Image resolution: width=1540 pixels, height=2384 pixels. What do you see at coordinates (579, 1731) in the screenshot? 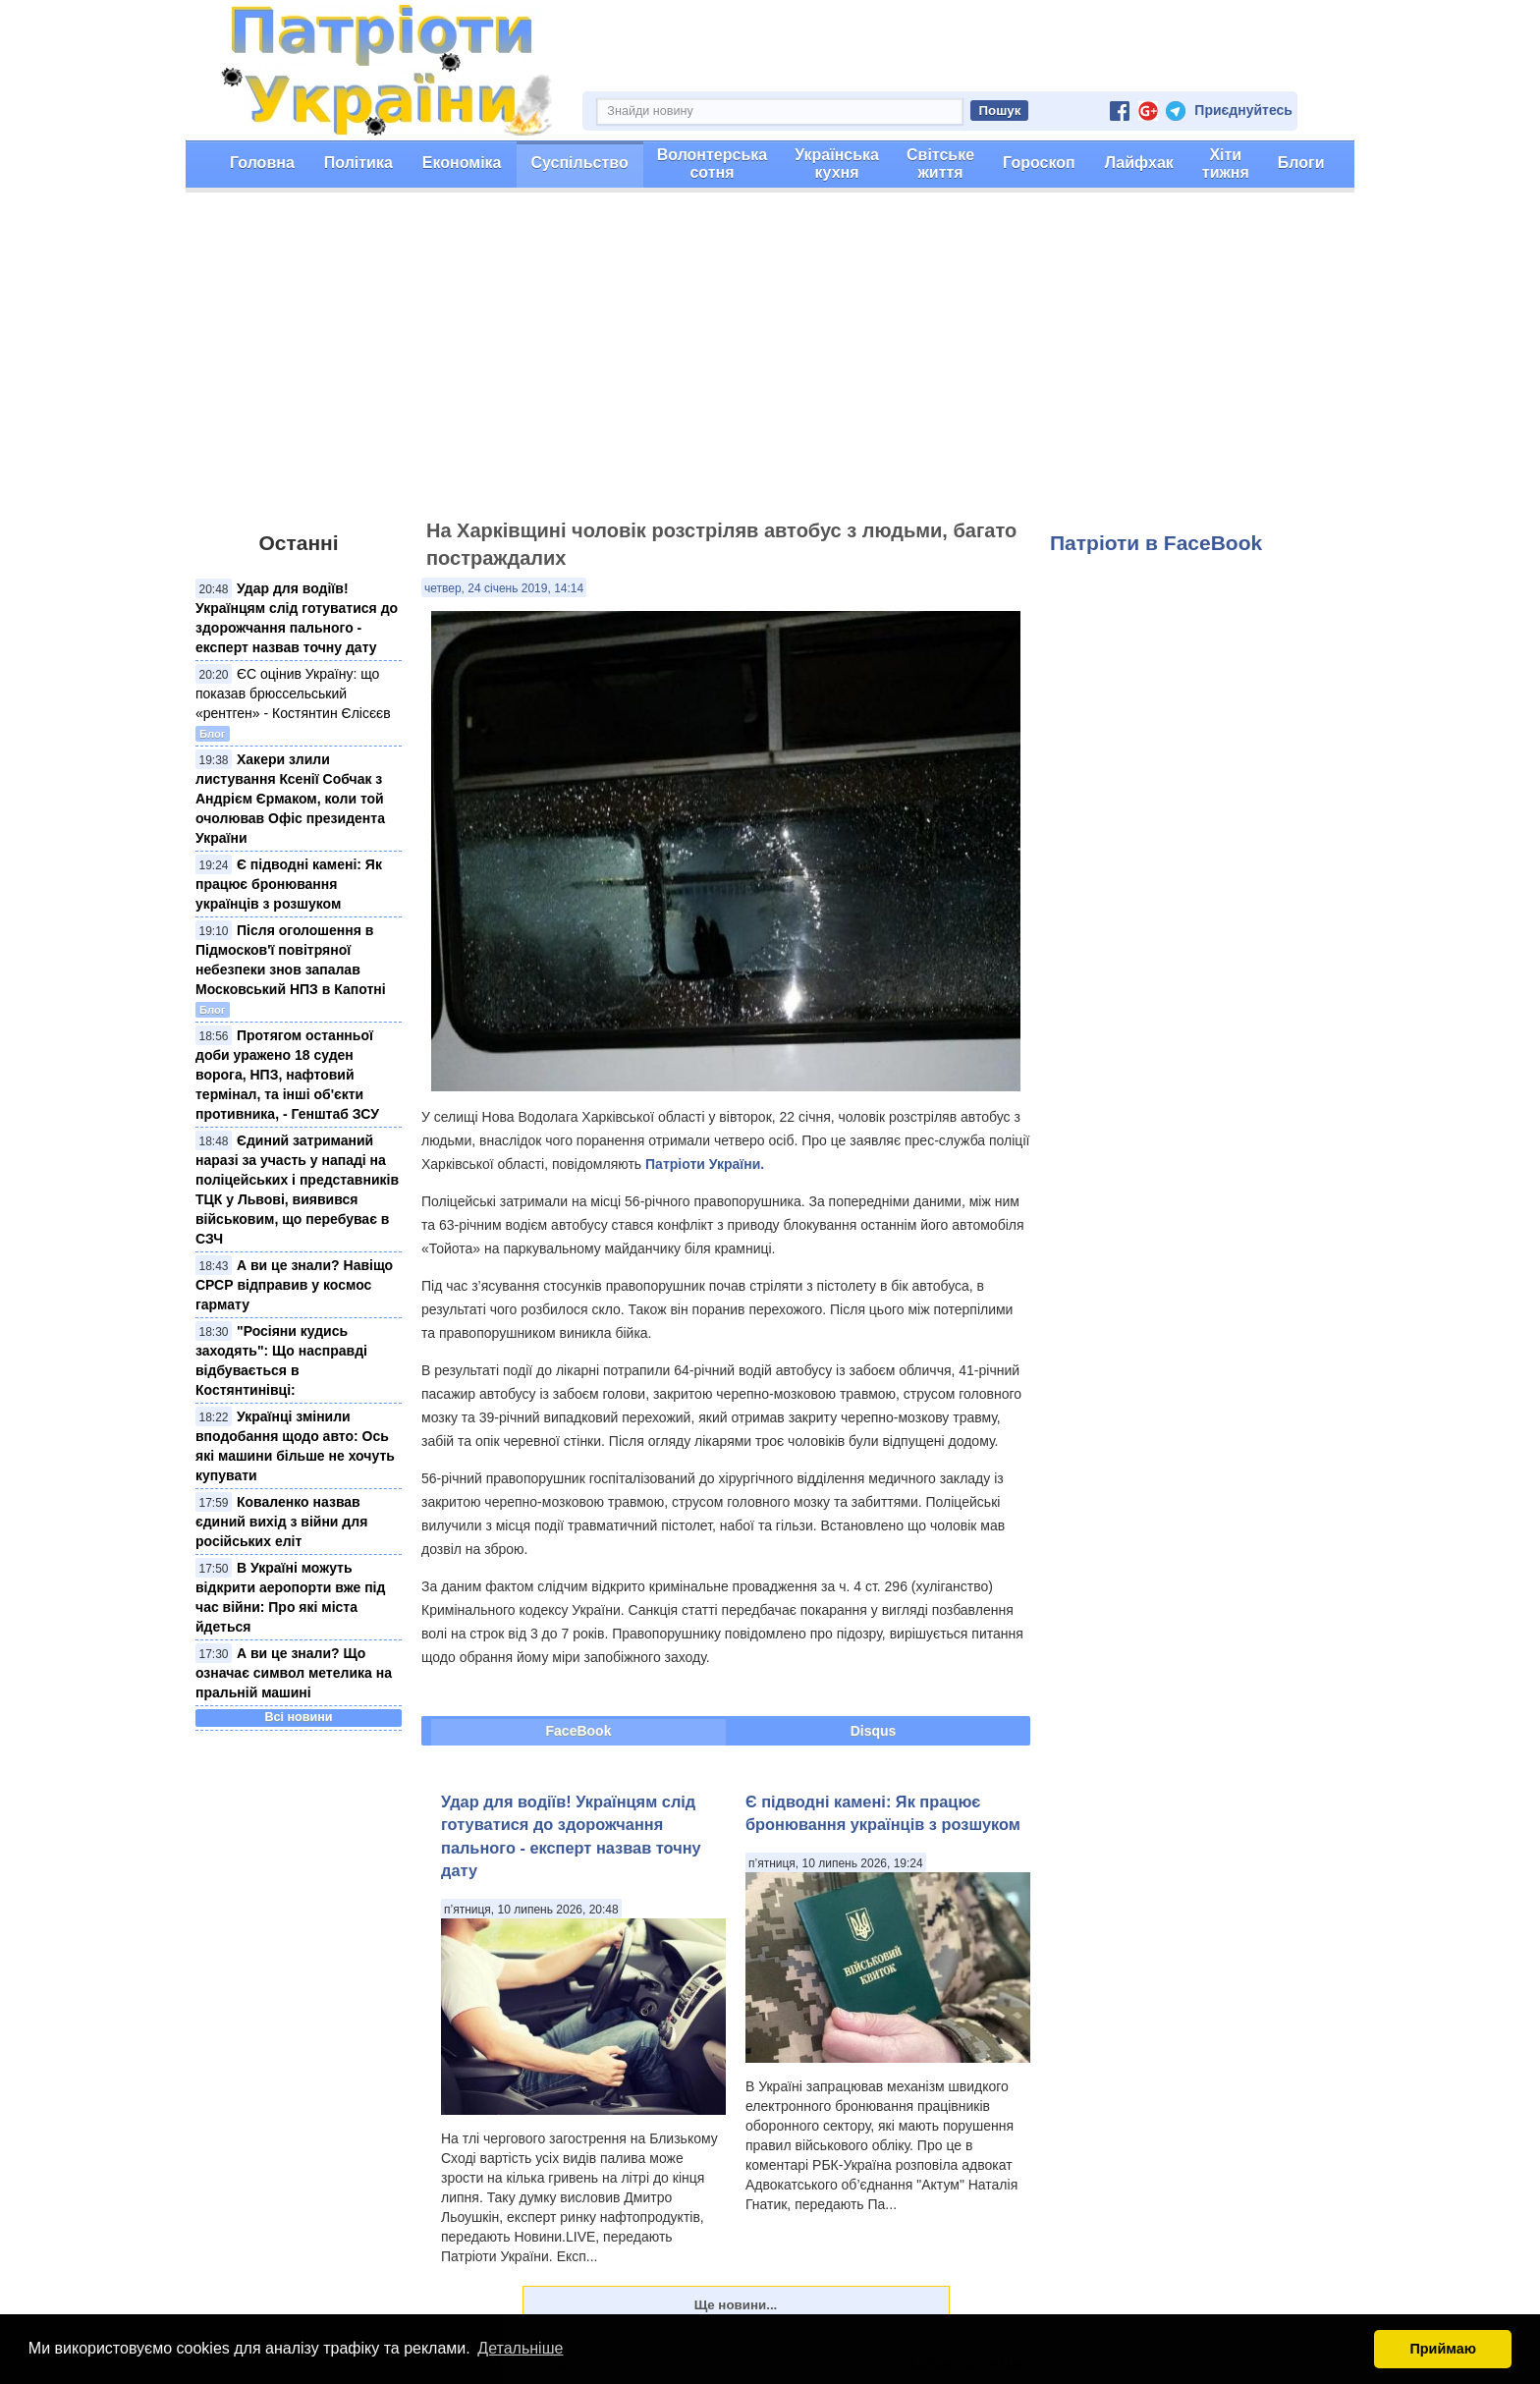
I see `FaceBook` at bounding box center [579, 1731].